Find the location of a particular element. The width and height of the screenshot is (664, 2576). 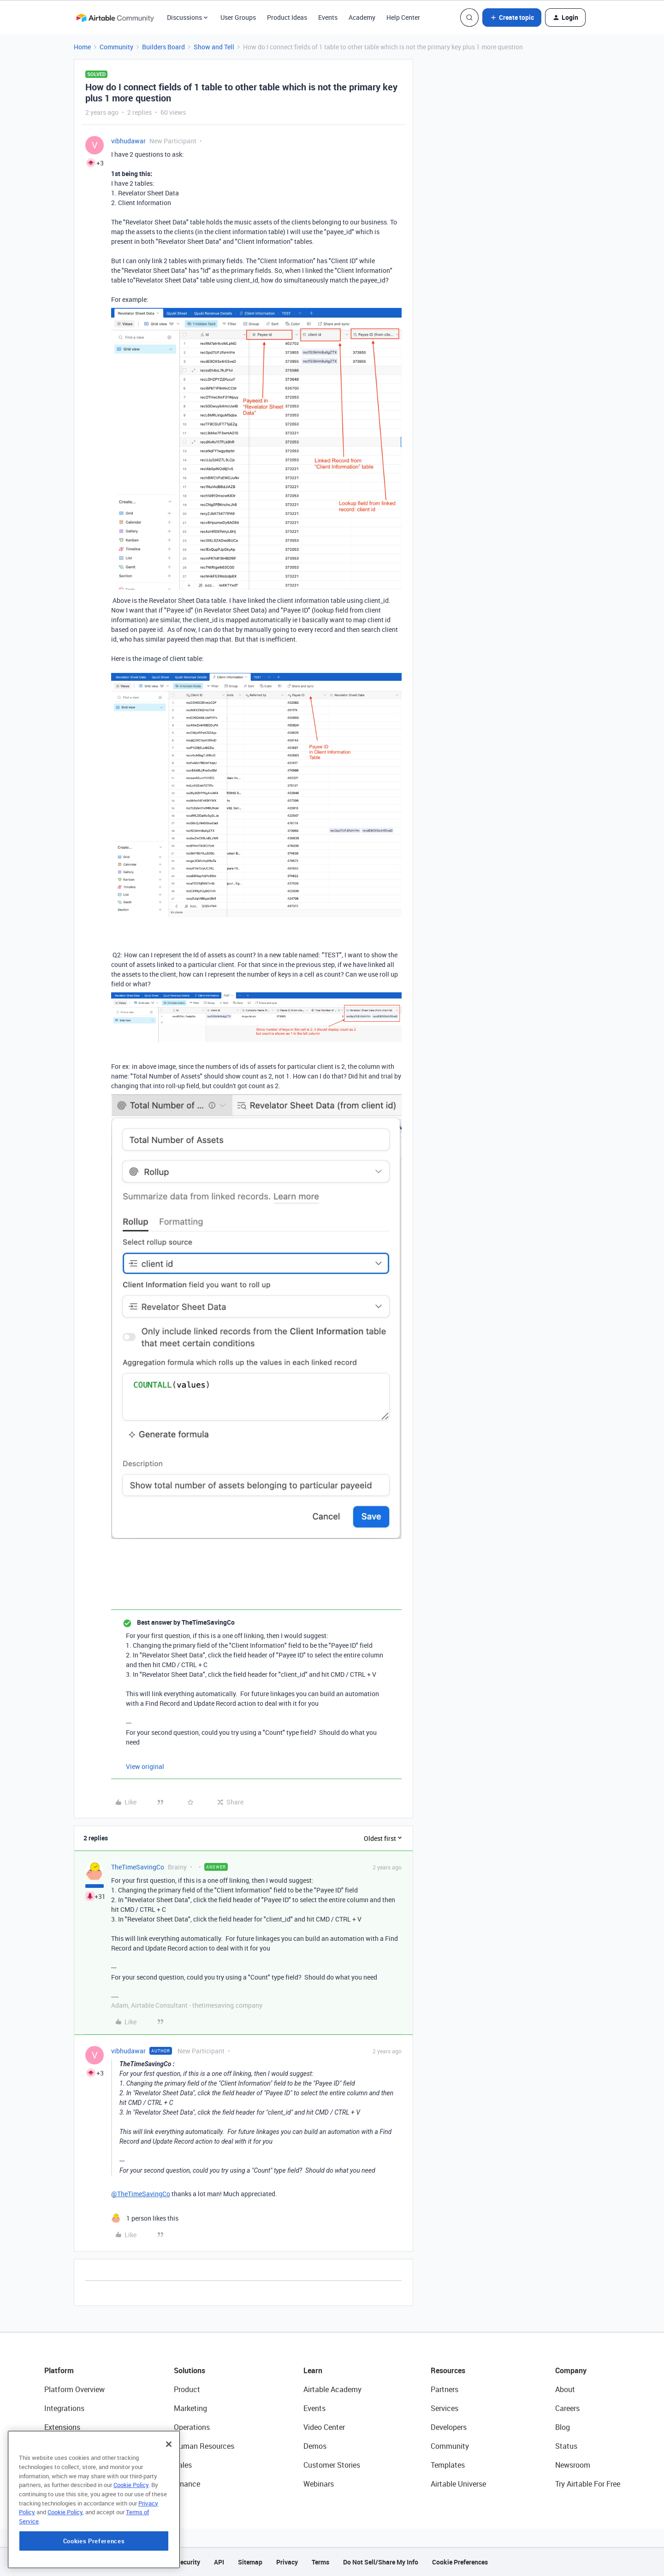

Product is located at coordinates (187, 2389).